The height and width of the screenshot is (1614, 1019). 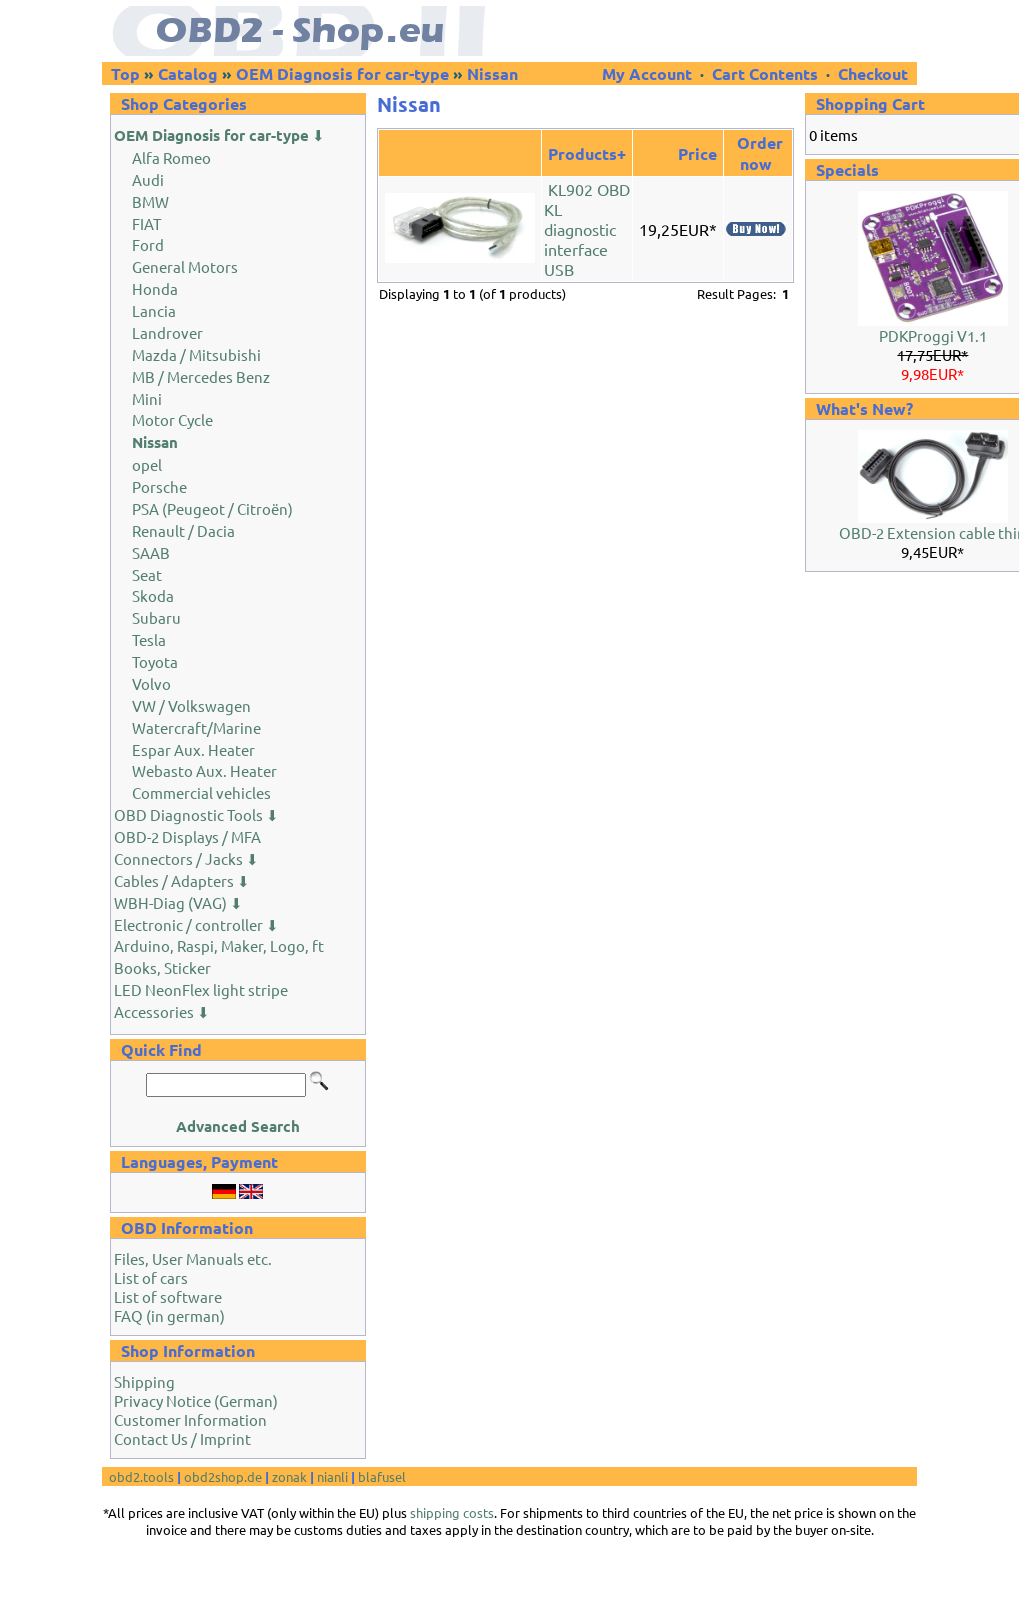 What do you see at coordinates (153, 595) in the screenshot?
I see `Skoda` at bounding box center [153, 595].